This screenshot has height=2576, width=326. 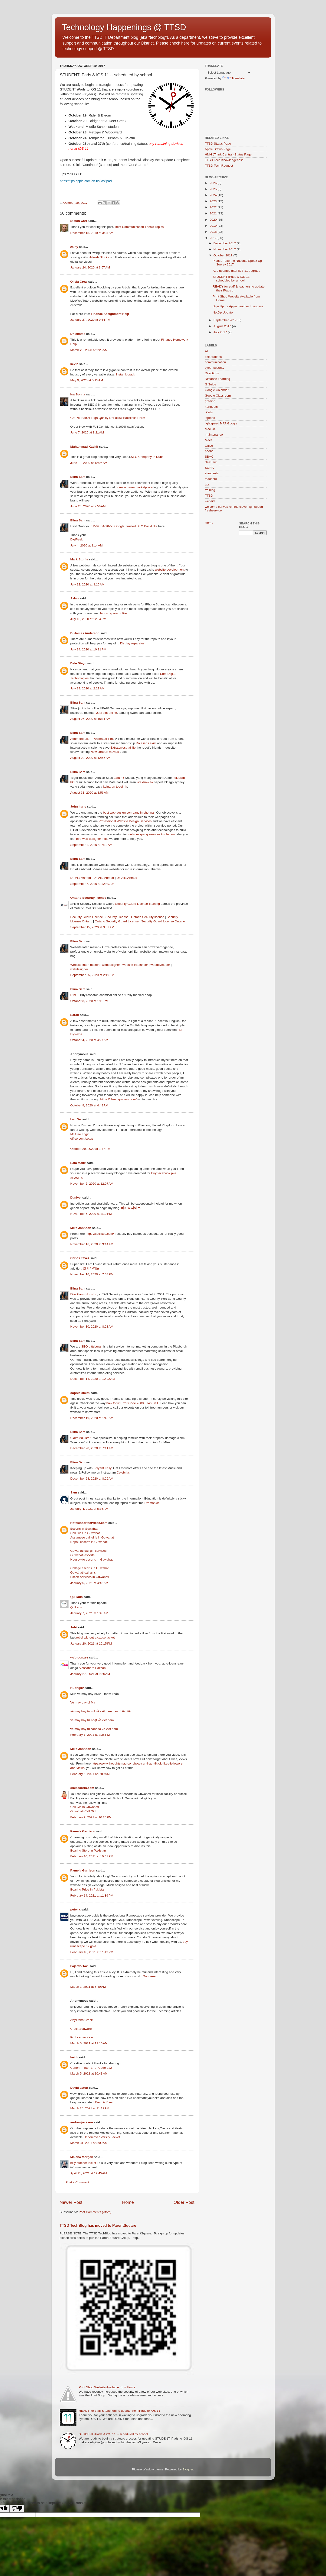 What do you see at coordinates (224, 255) in the screenshot?
I see `October 2017` at bounding box center [224, 255].